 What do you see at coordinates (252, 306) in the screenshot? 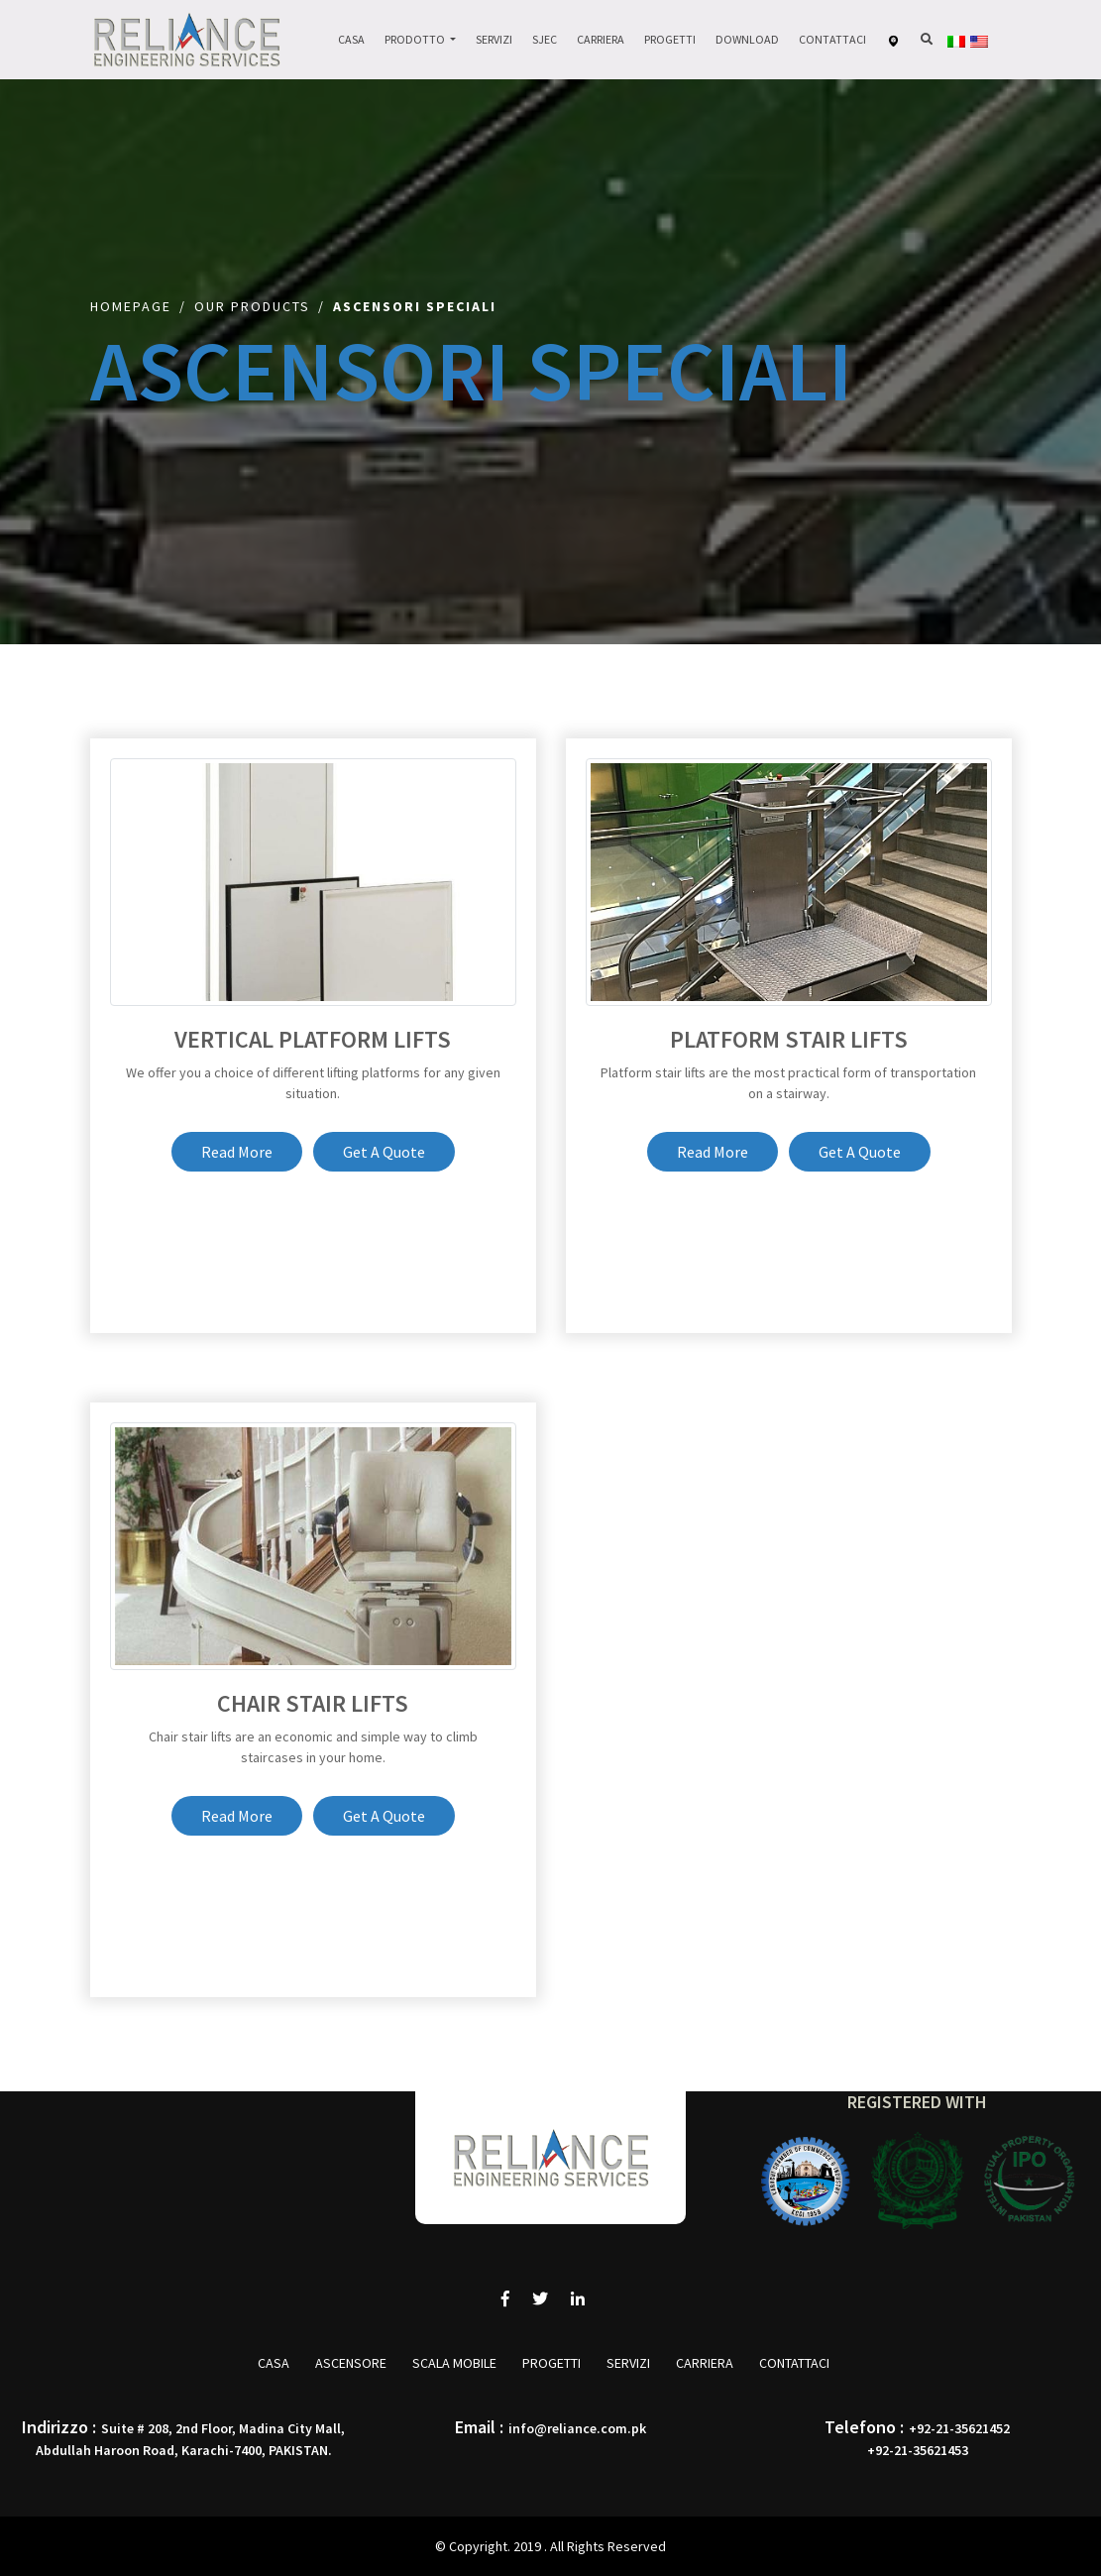
I see `Our Products` at bounding box center [252, 306].